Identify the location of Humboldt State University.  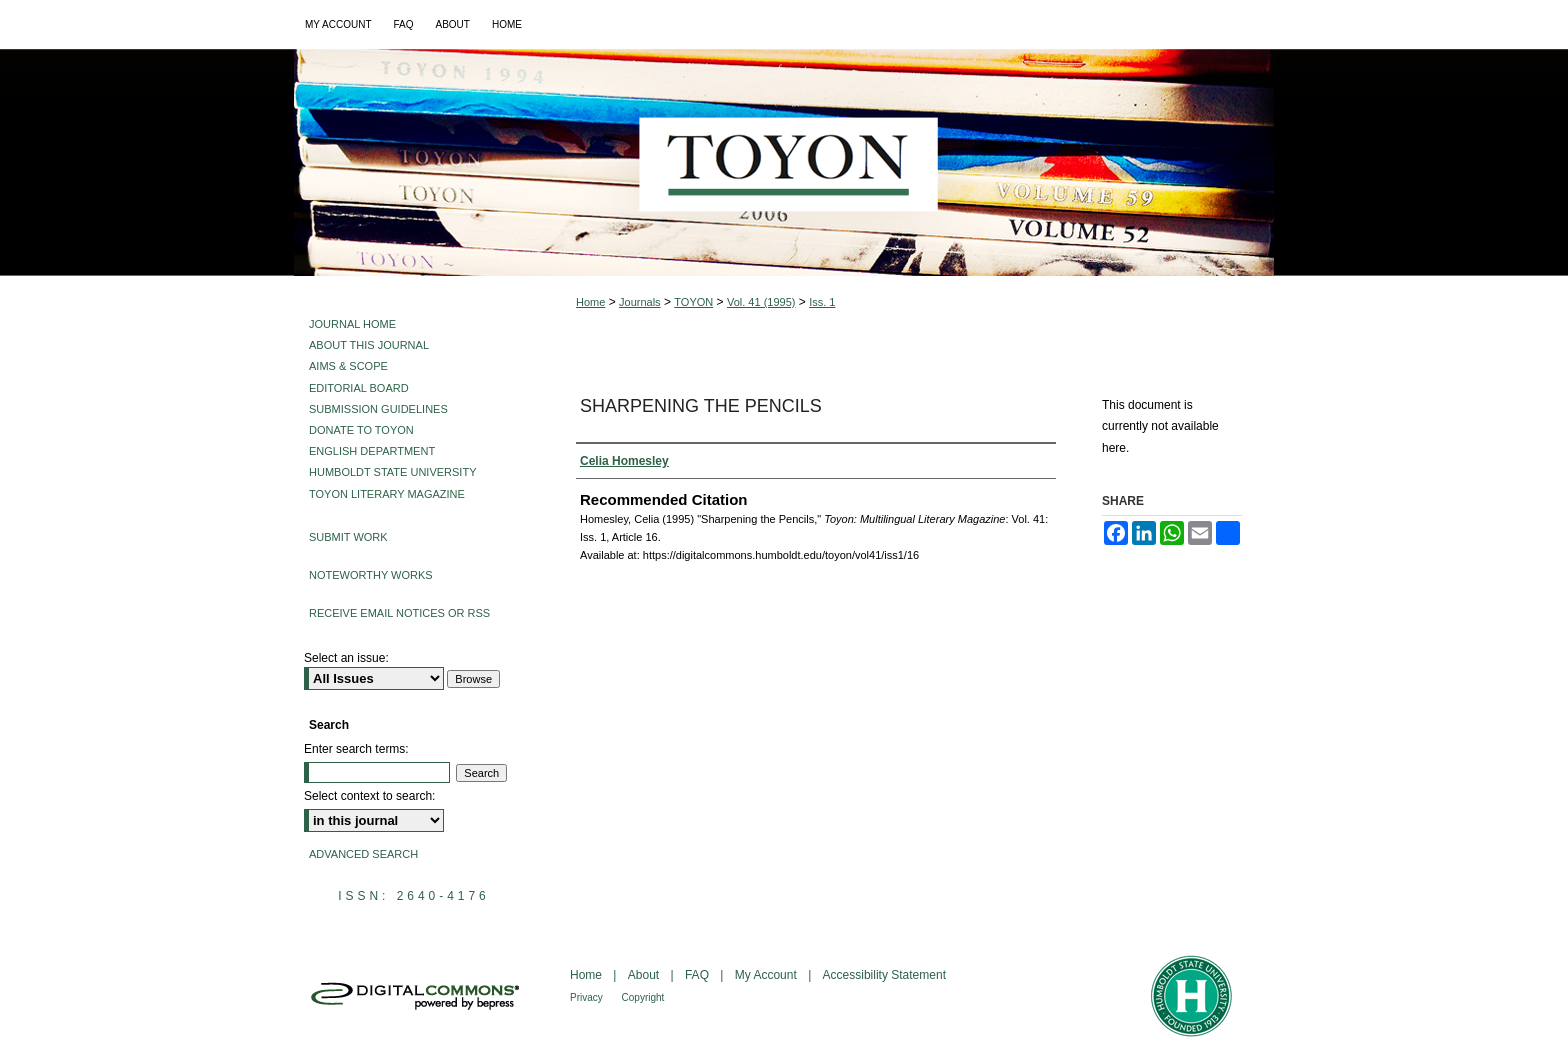
(392, 472).